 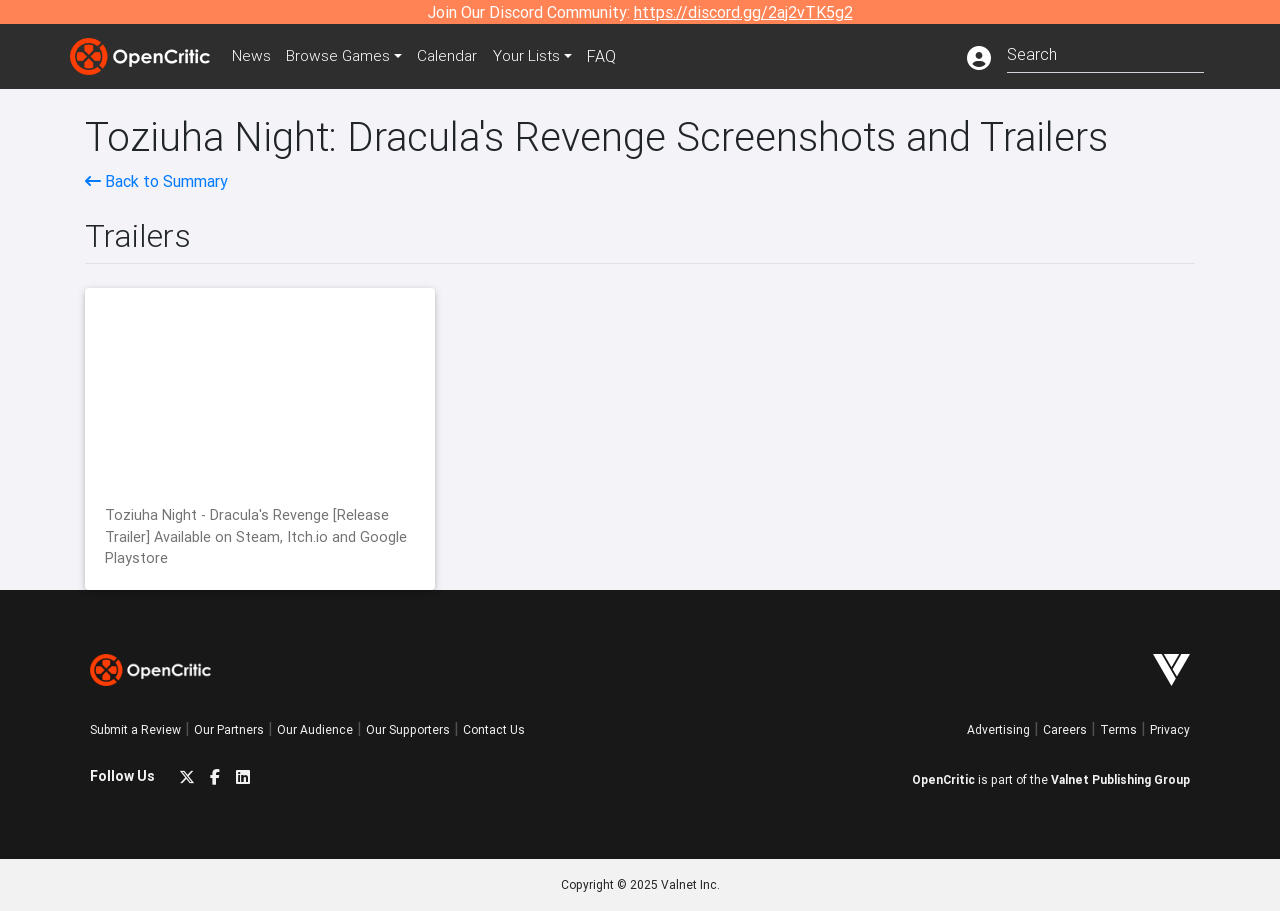 What do you see at coordinates (1120, 779) in the screenshot?
I see `Valnet Publishing Group` at bounding box center [1120, 779].